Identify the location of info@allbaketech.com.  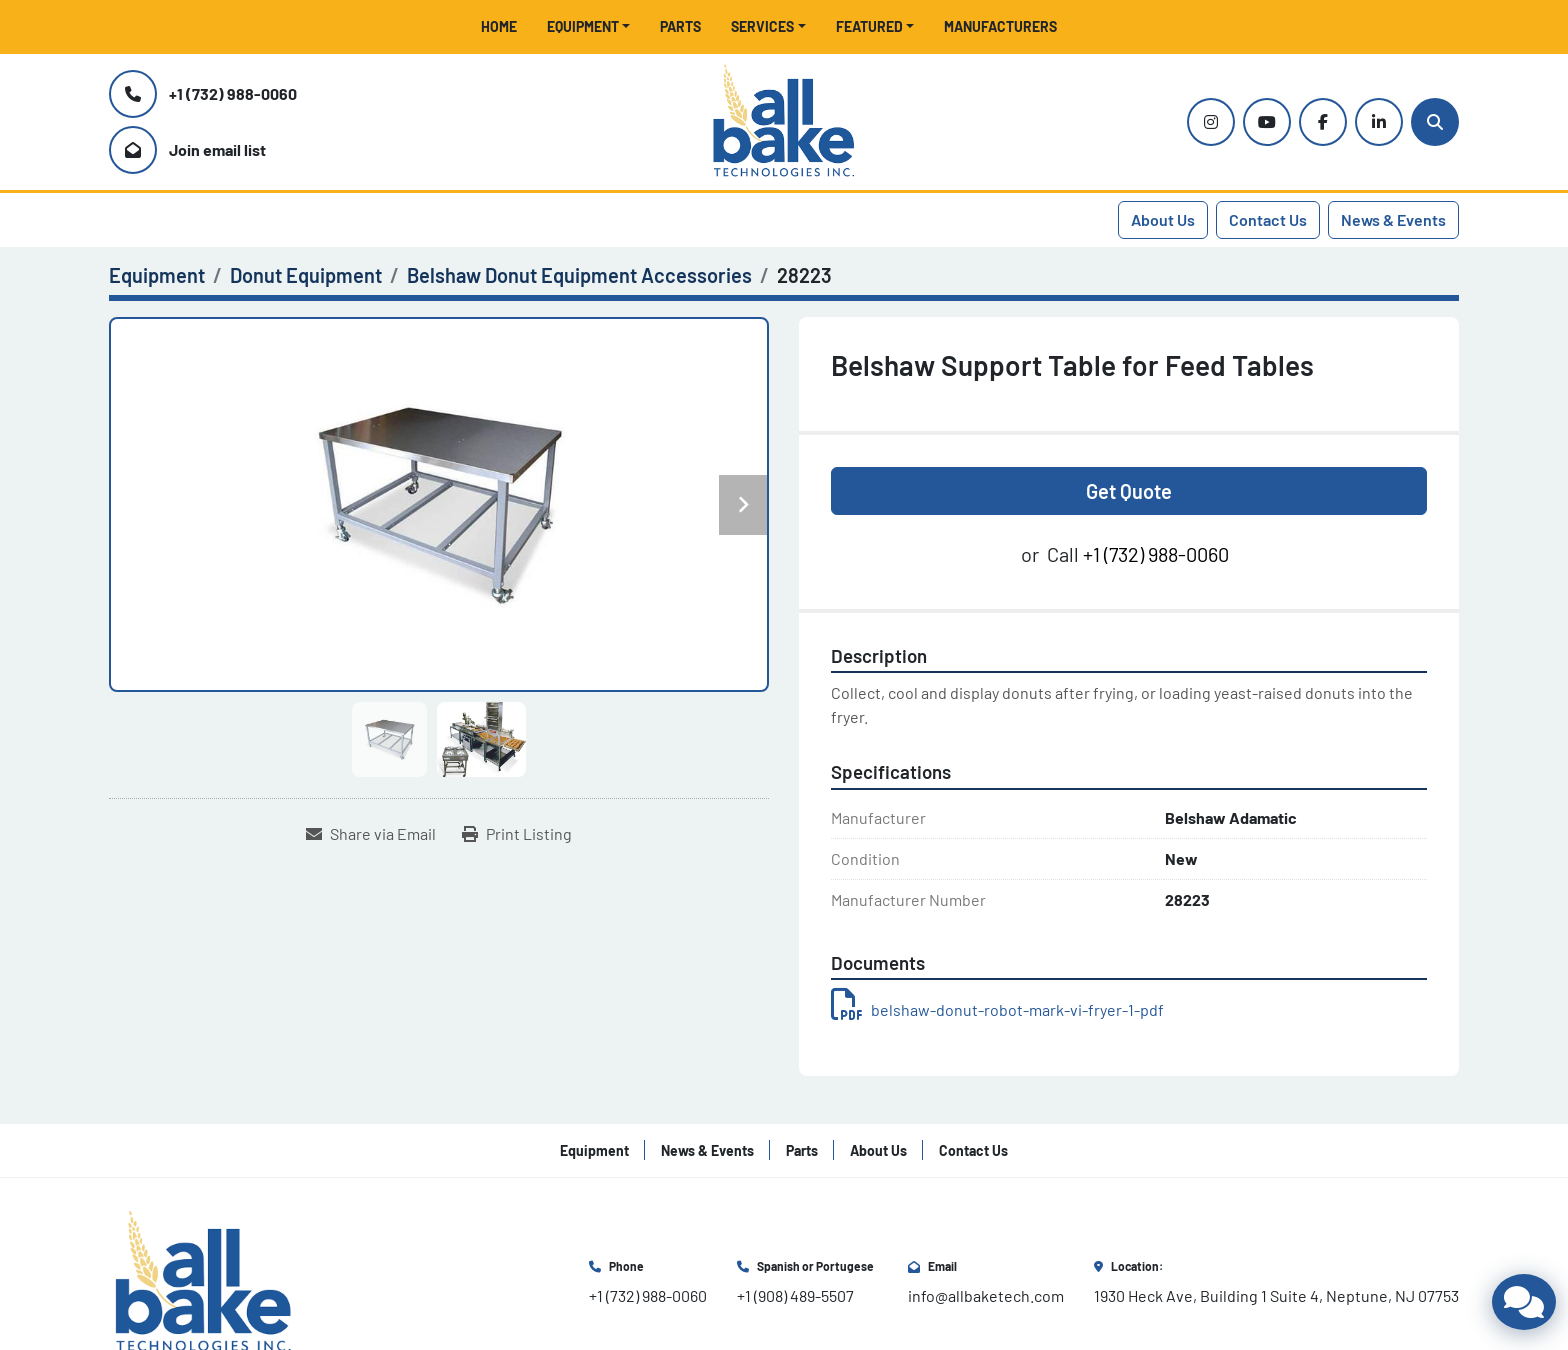
(986, 1295).